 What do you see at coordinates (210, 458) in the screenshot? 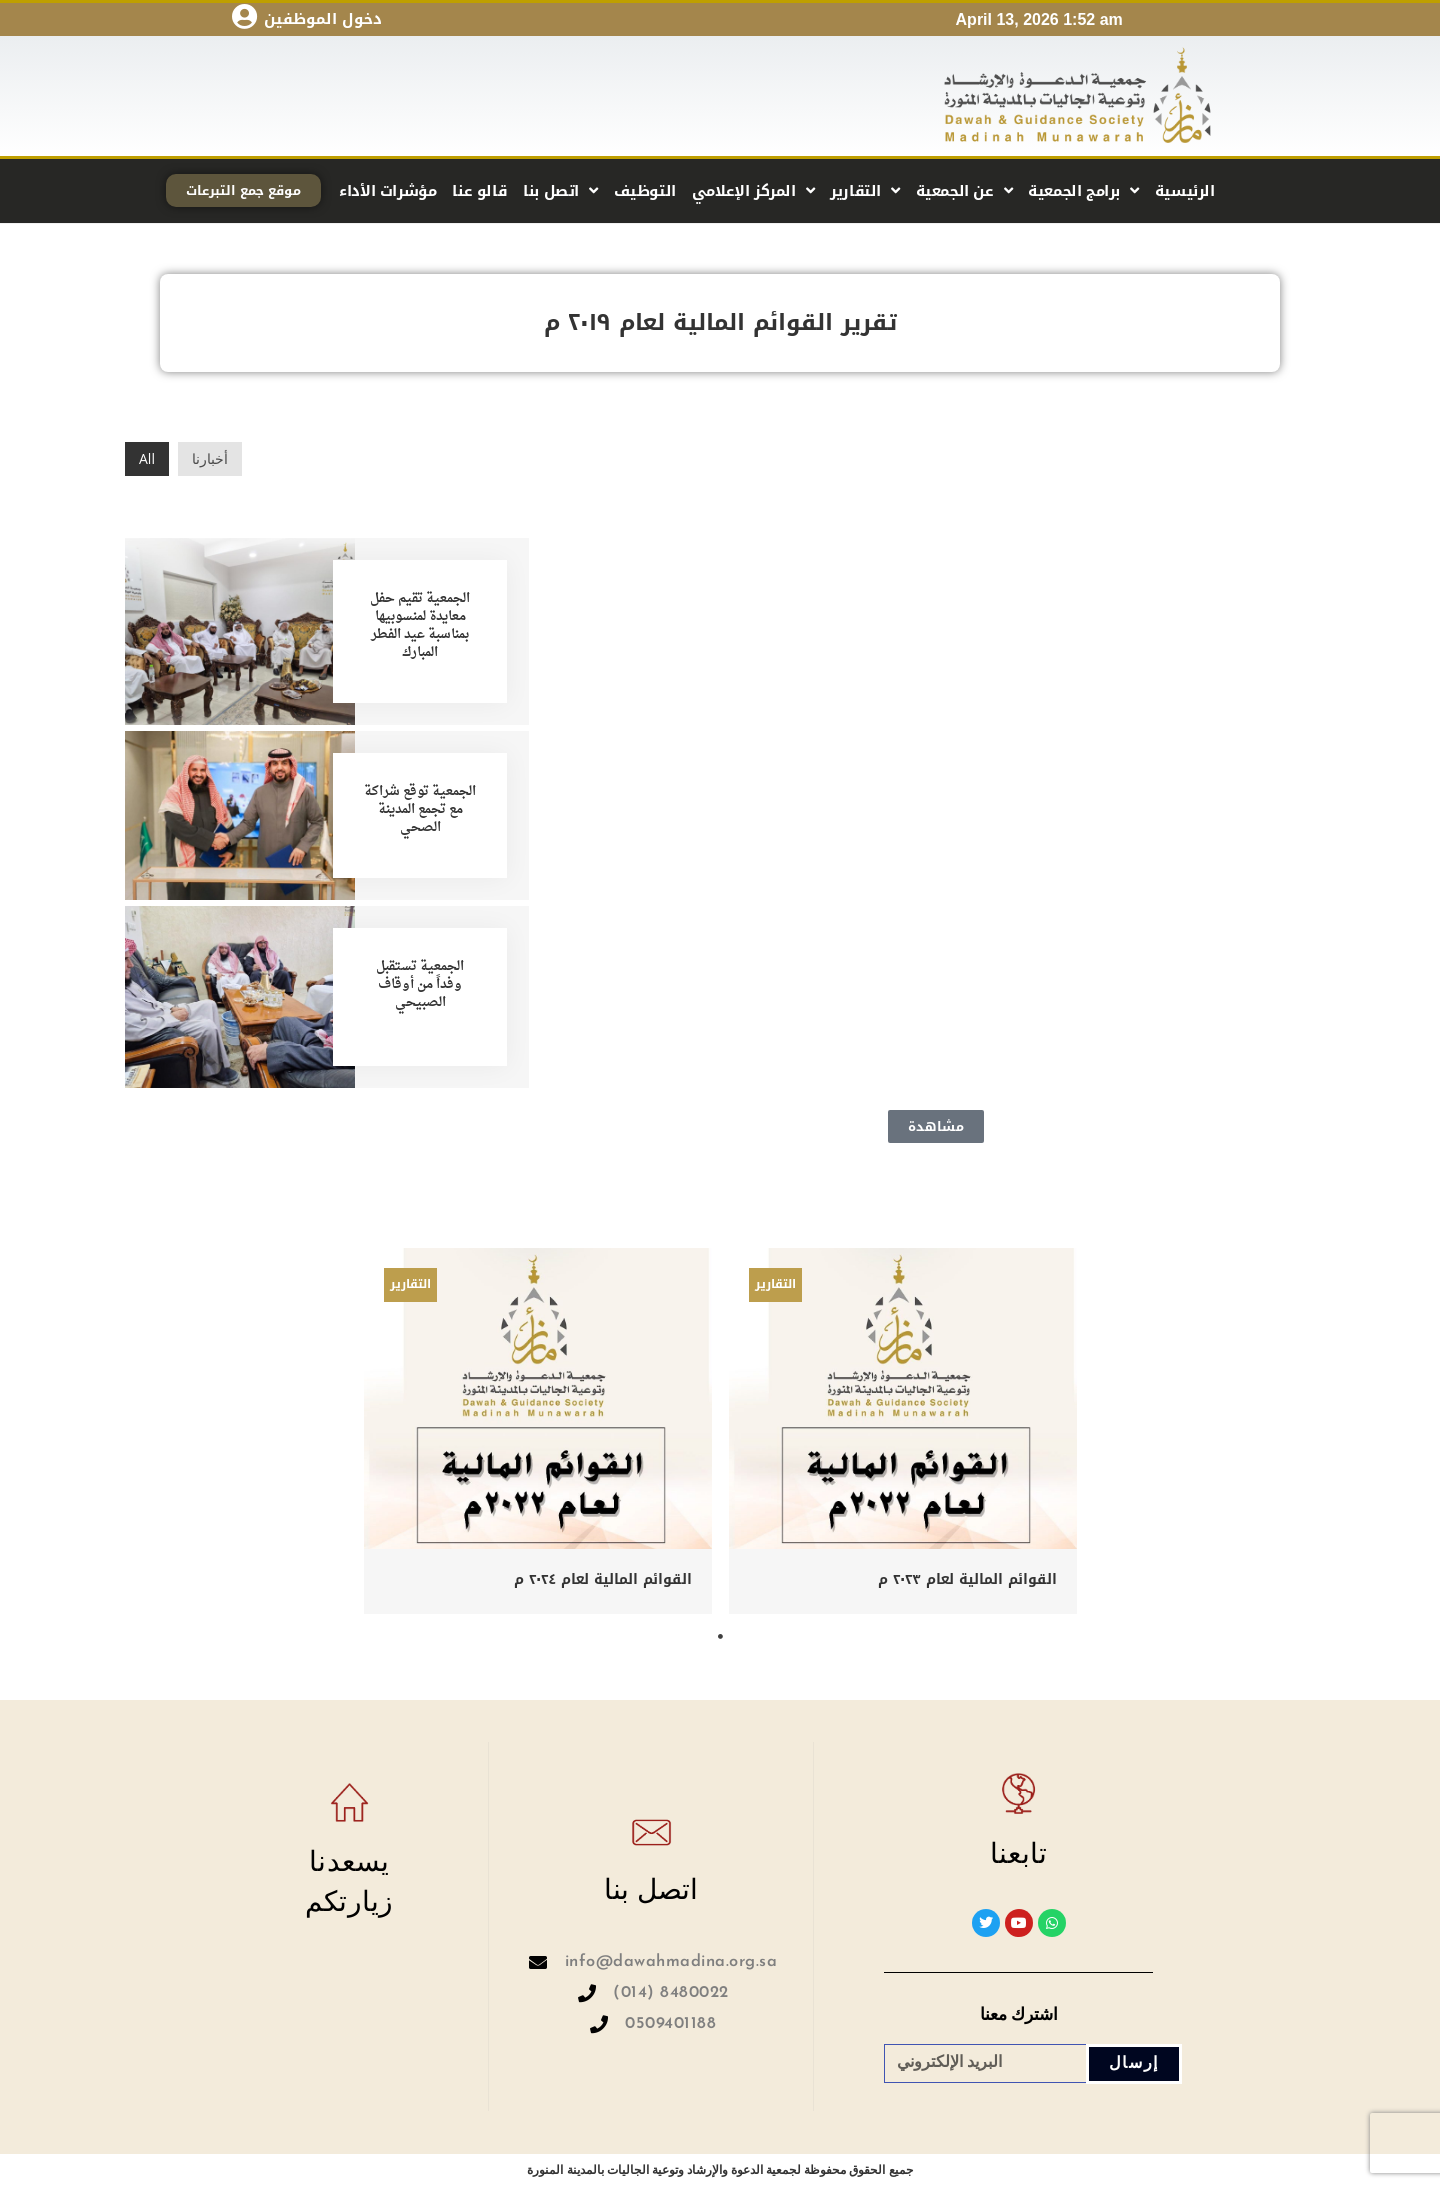
I see `أخبارنا` at bounding box center [210, 458].